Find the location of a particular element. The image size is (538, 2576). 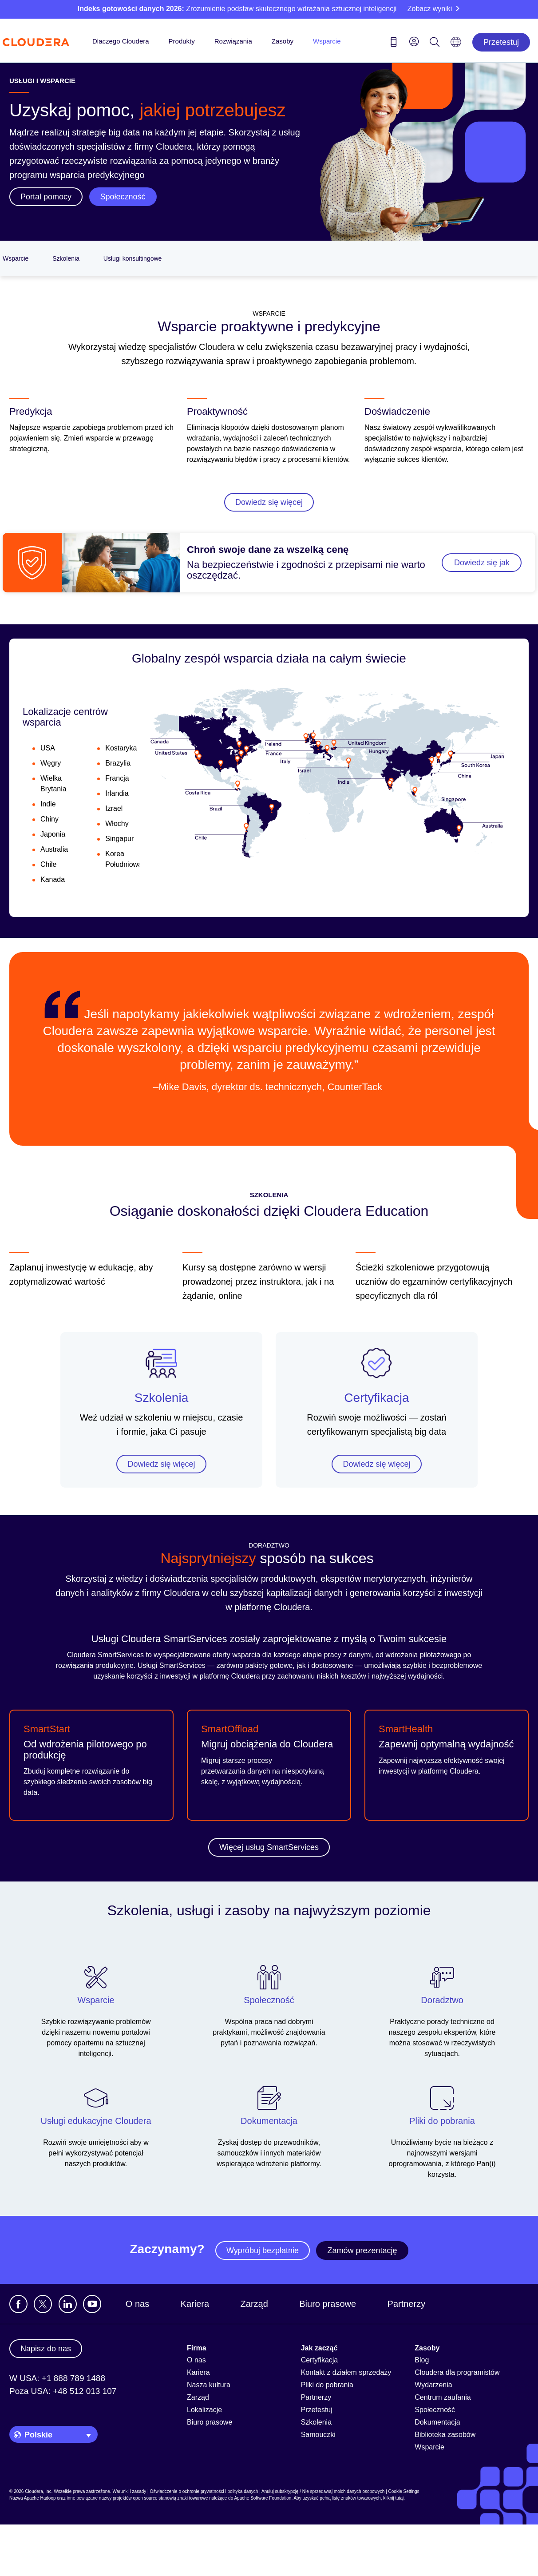

Zasoby is located at coordinates (282, 41).